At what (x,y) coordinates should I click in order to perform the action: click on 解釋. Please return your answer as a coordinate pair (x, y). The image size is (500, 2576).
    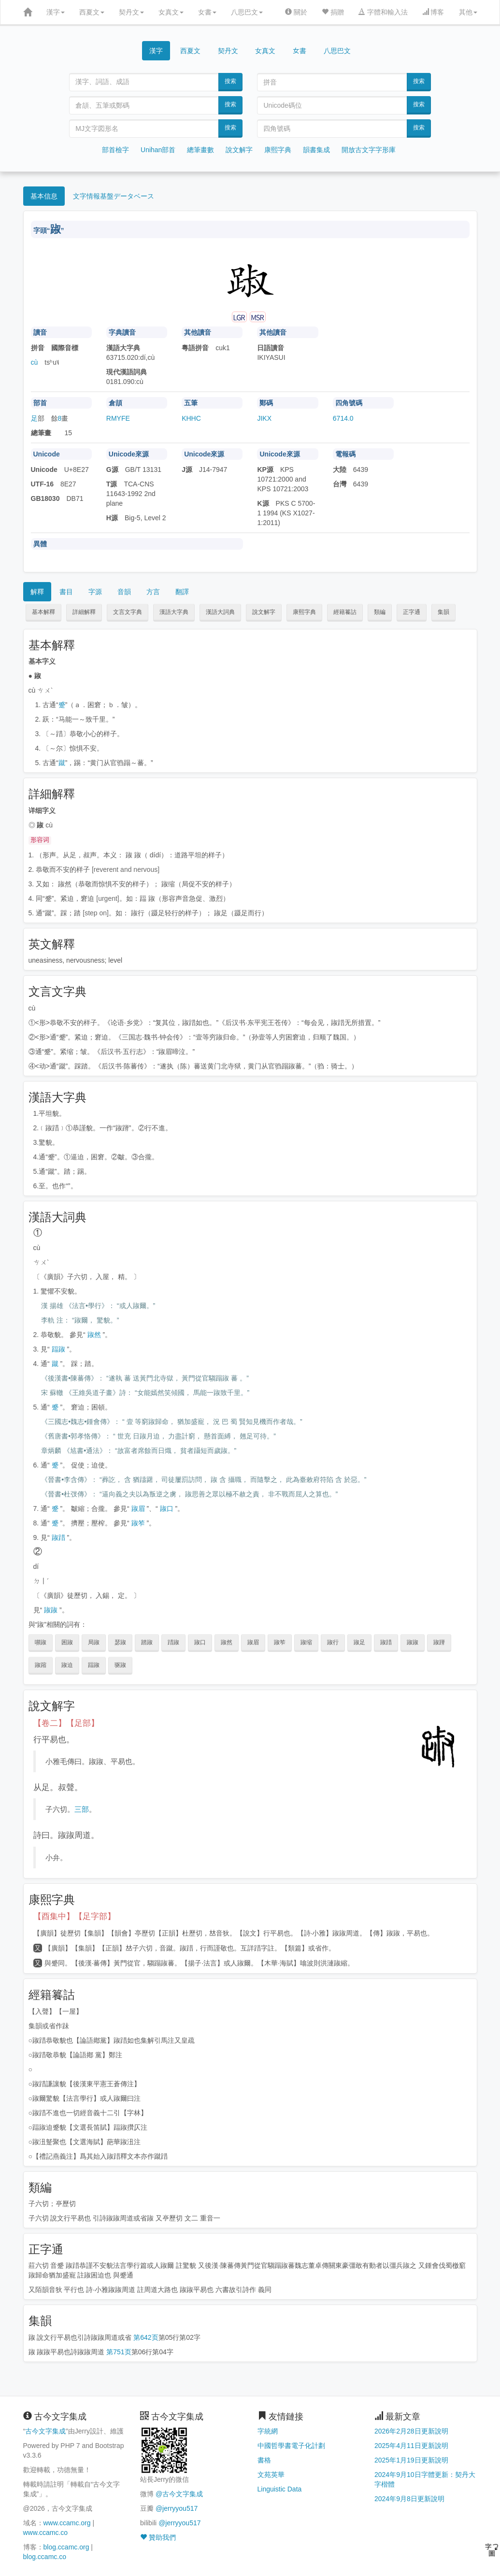
    Looking at the image, I should click on (37, 592).